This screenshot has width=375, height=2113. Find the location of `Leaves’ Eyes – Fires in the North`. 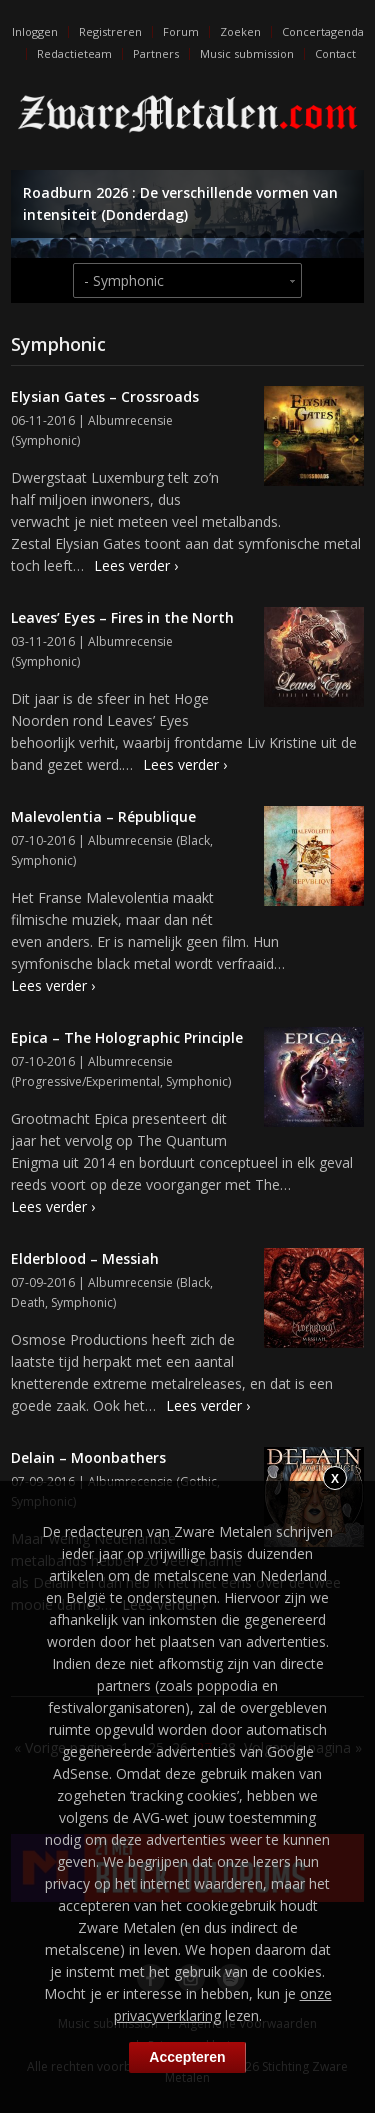

Leaves’ Eyes – Fires in the North is located at coordinates (122, 617).